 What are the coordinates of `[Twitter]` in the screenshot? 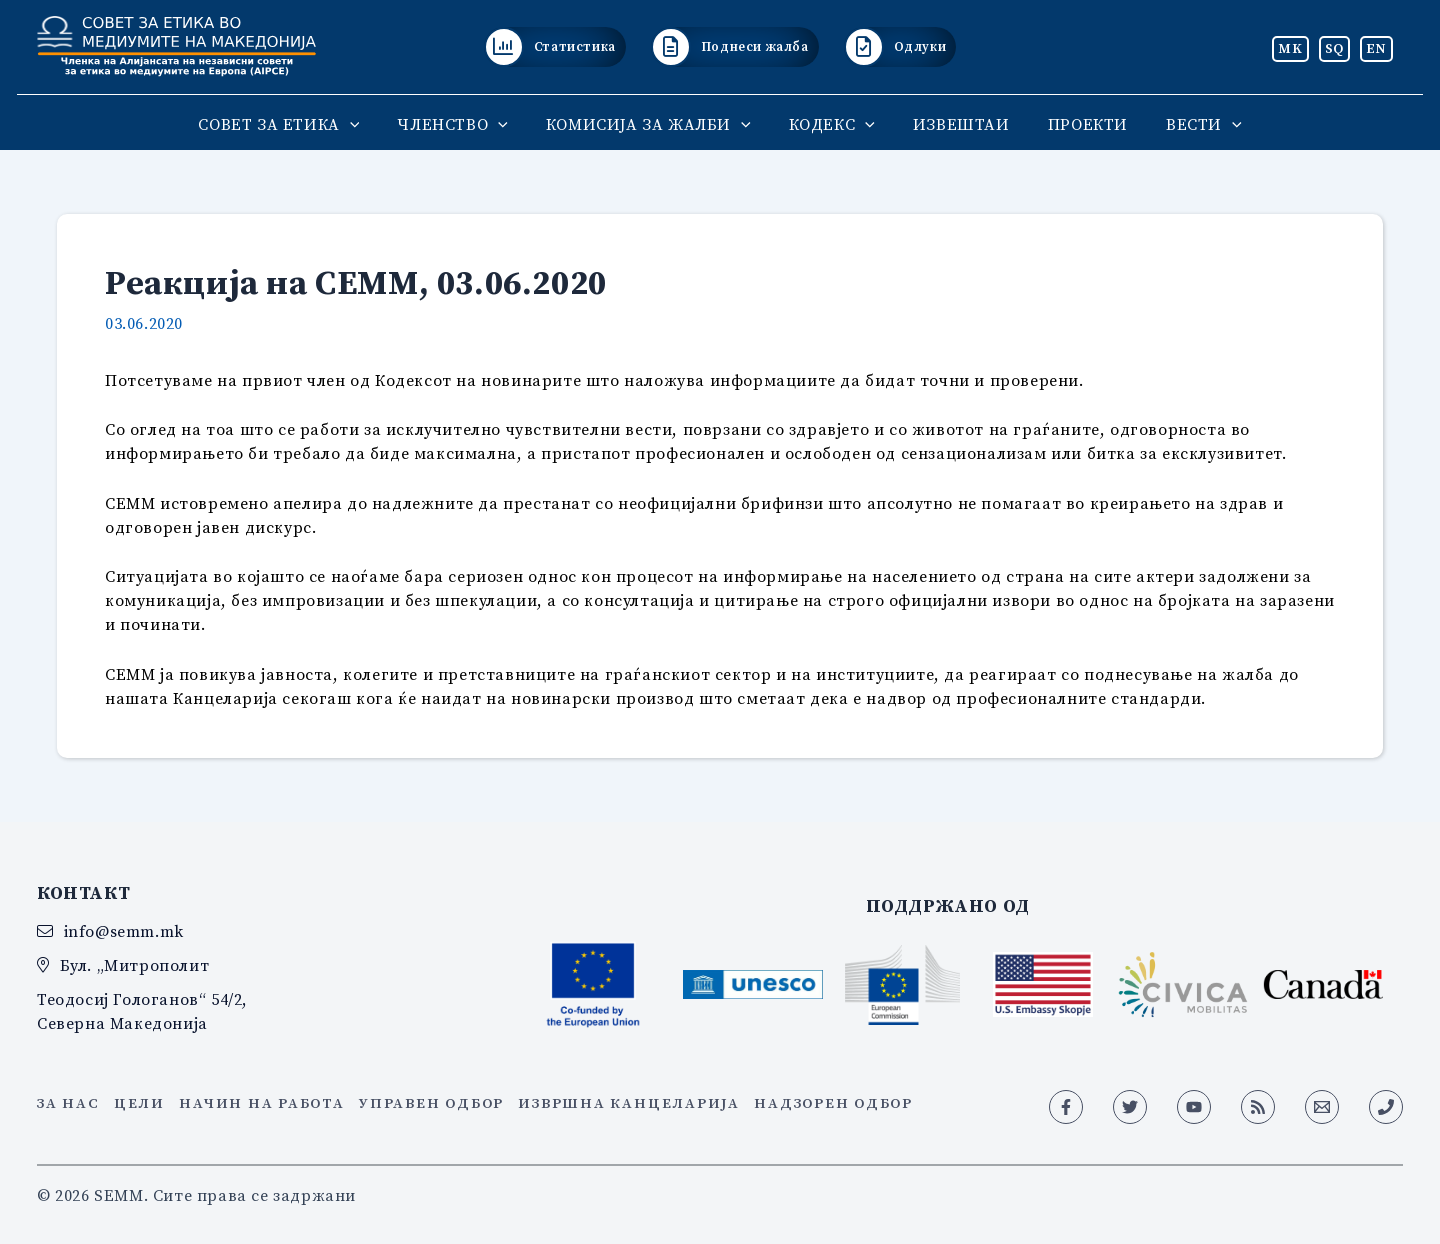 It's located at (1130, 1107).